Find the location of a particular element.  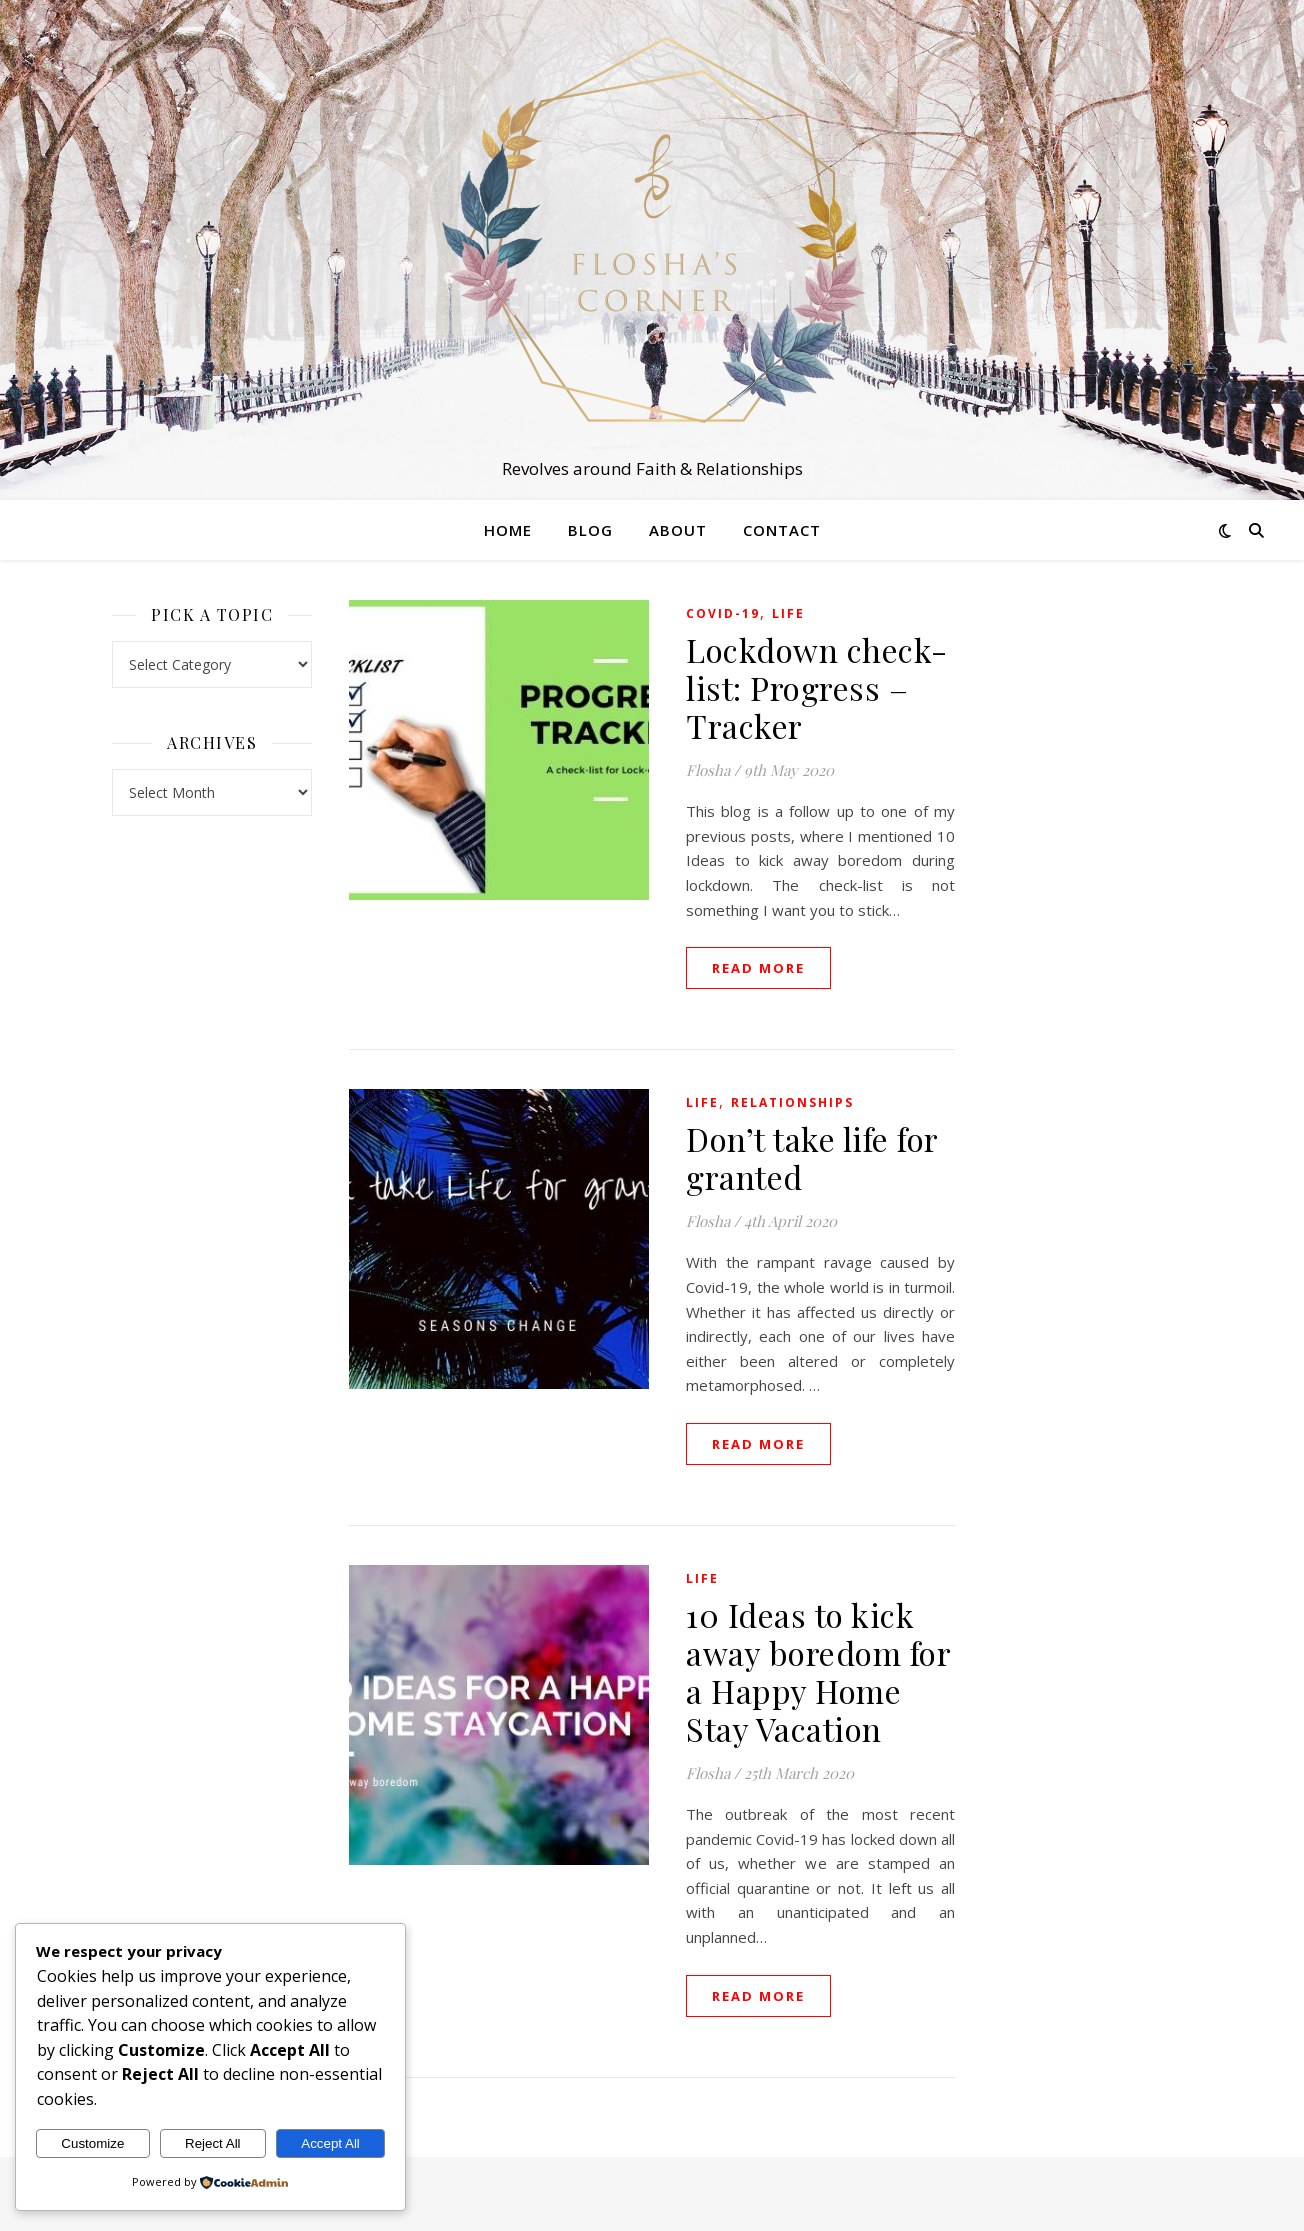

Covid-19 is located at coordinates (723, 613).